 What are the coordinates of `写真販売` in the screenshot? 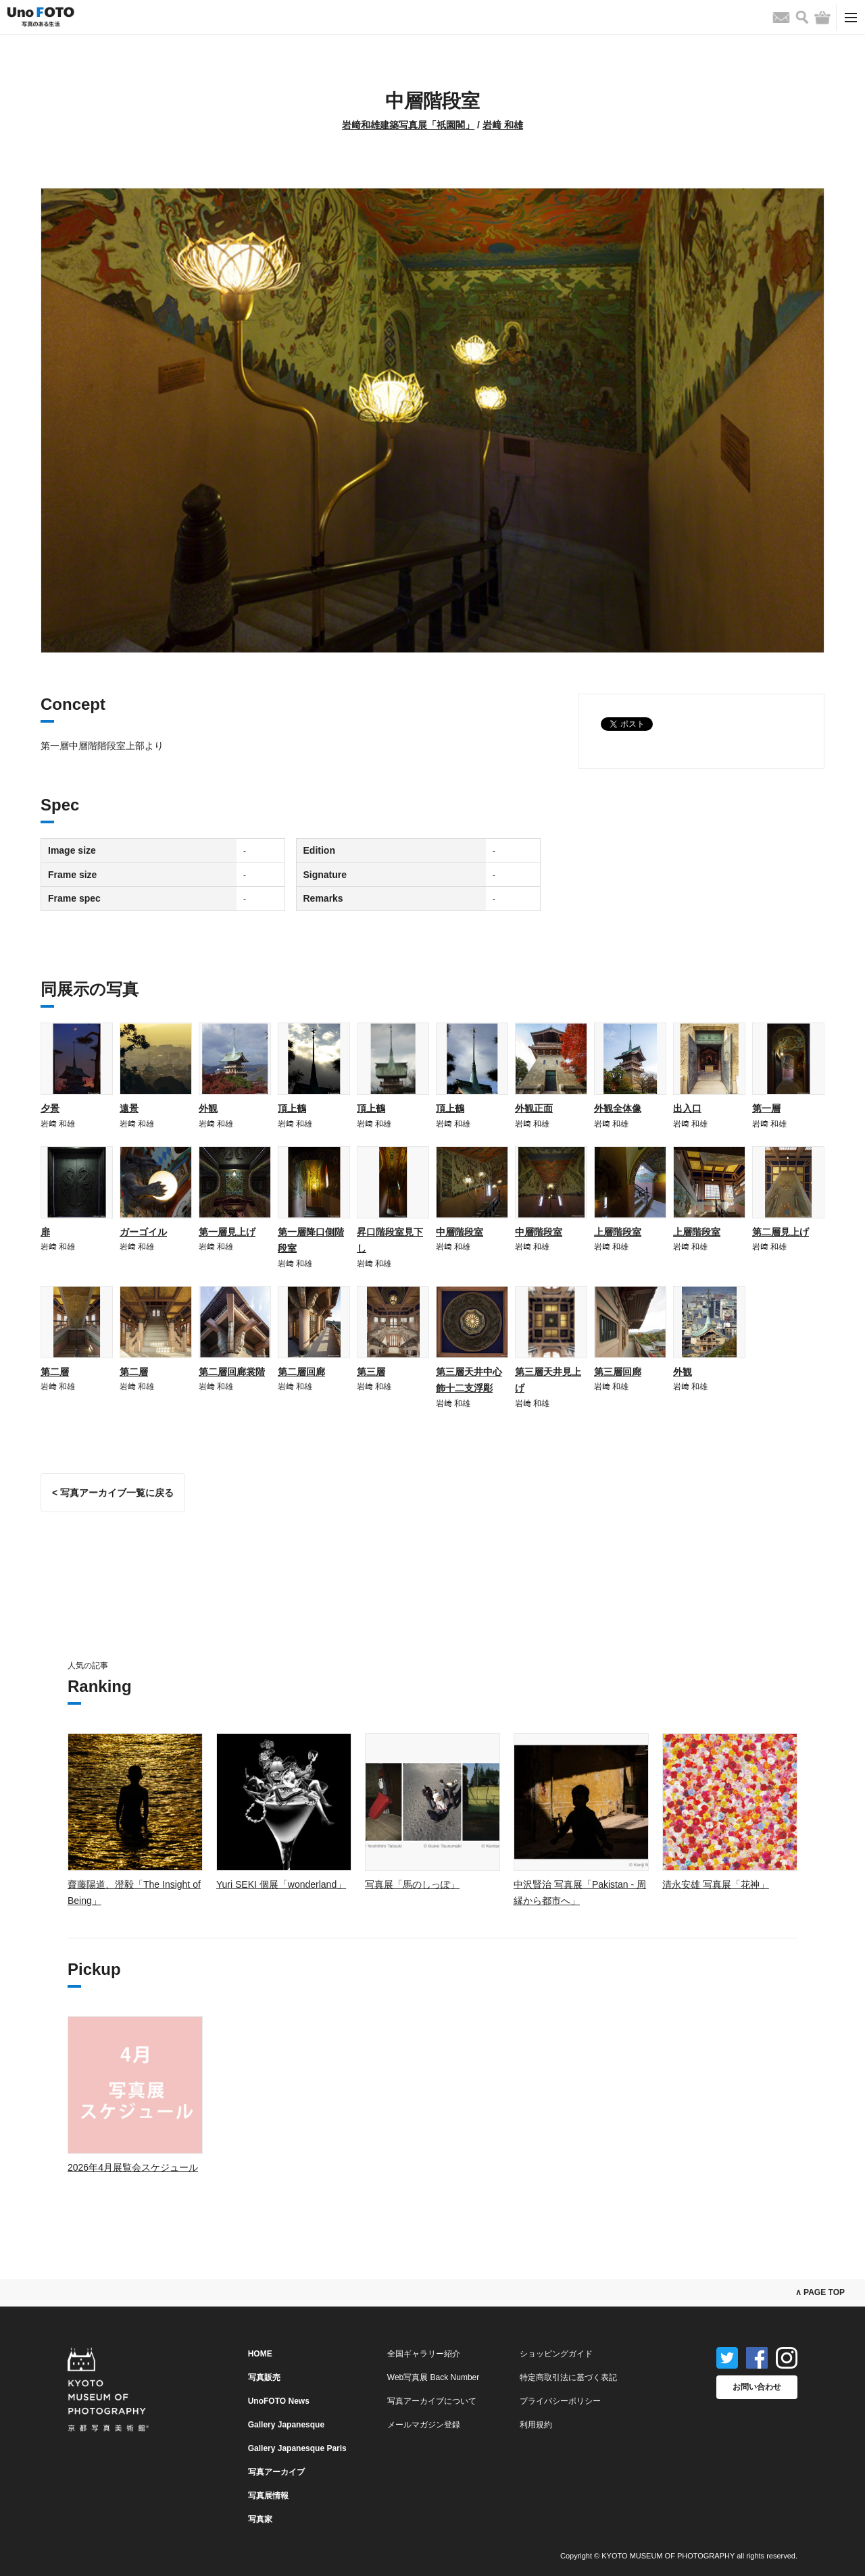 It's located at (264, 2377).